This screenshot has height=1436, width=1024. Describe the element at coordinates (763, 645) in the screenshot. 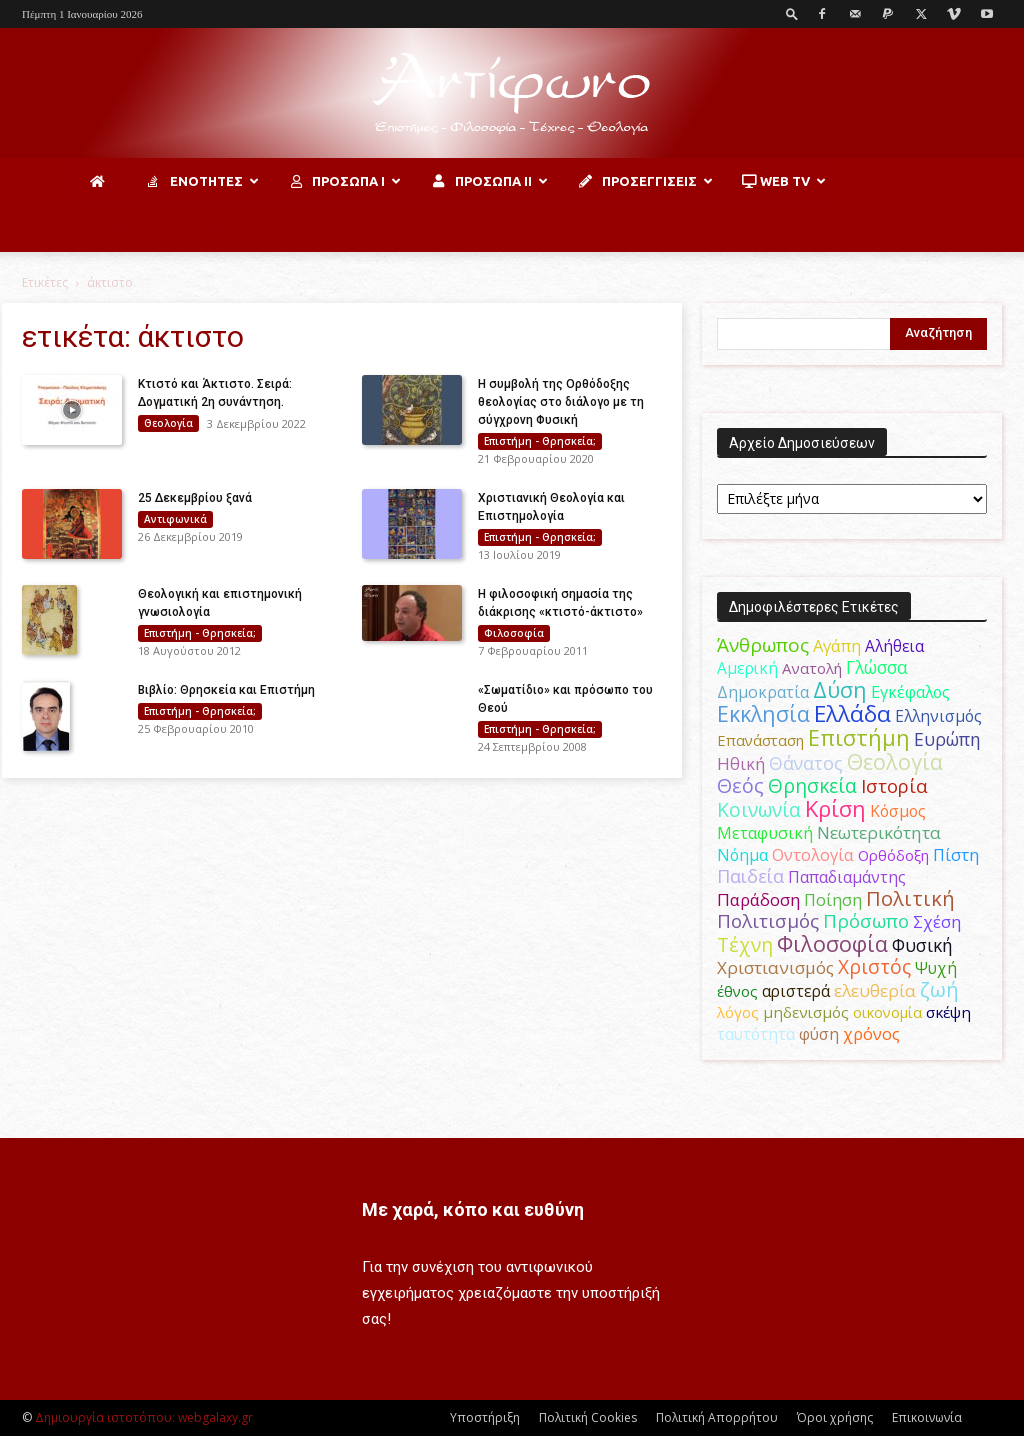

I see `Άνθρωπος [Άνθρωπος (102 στοιχεία)]` at that location.